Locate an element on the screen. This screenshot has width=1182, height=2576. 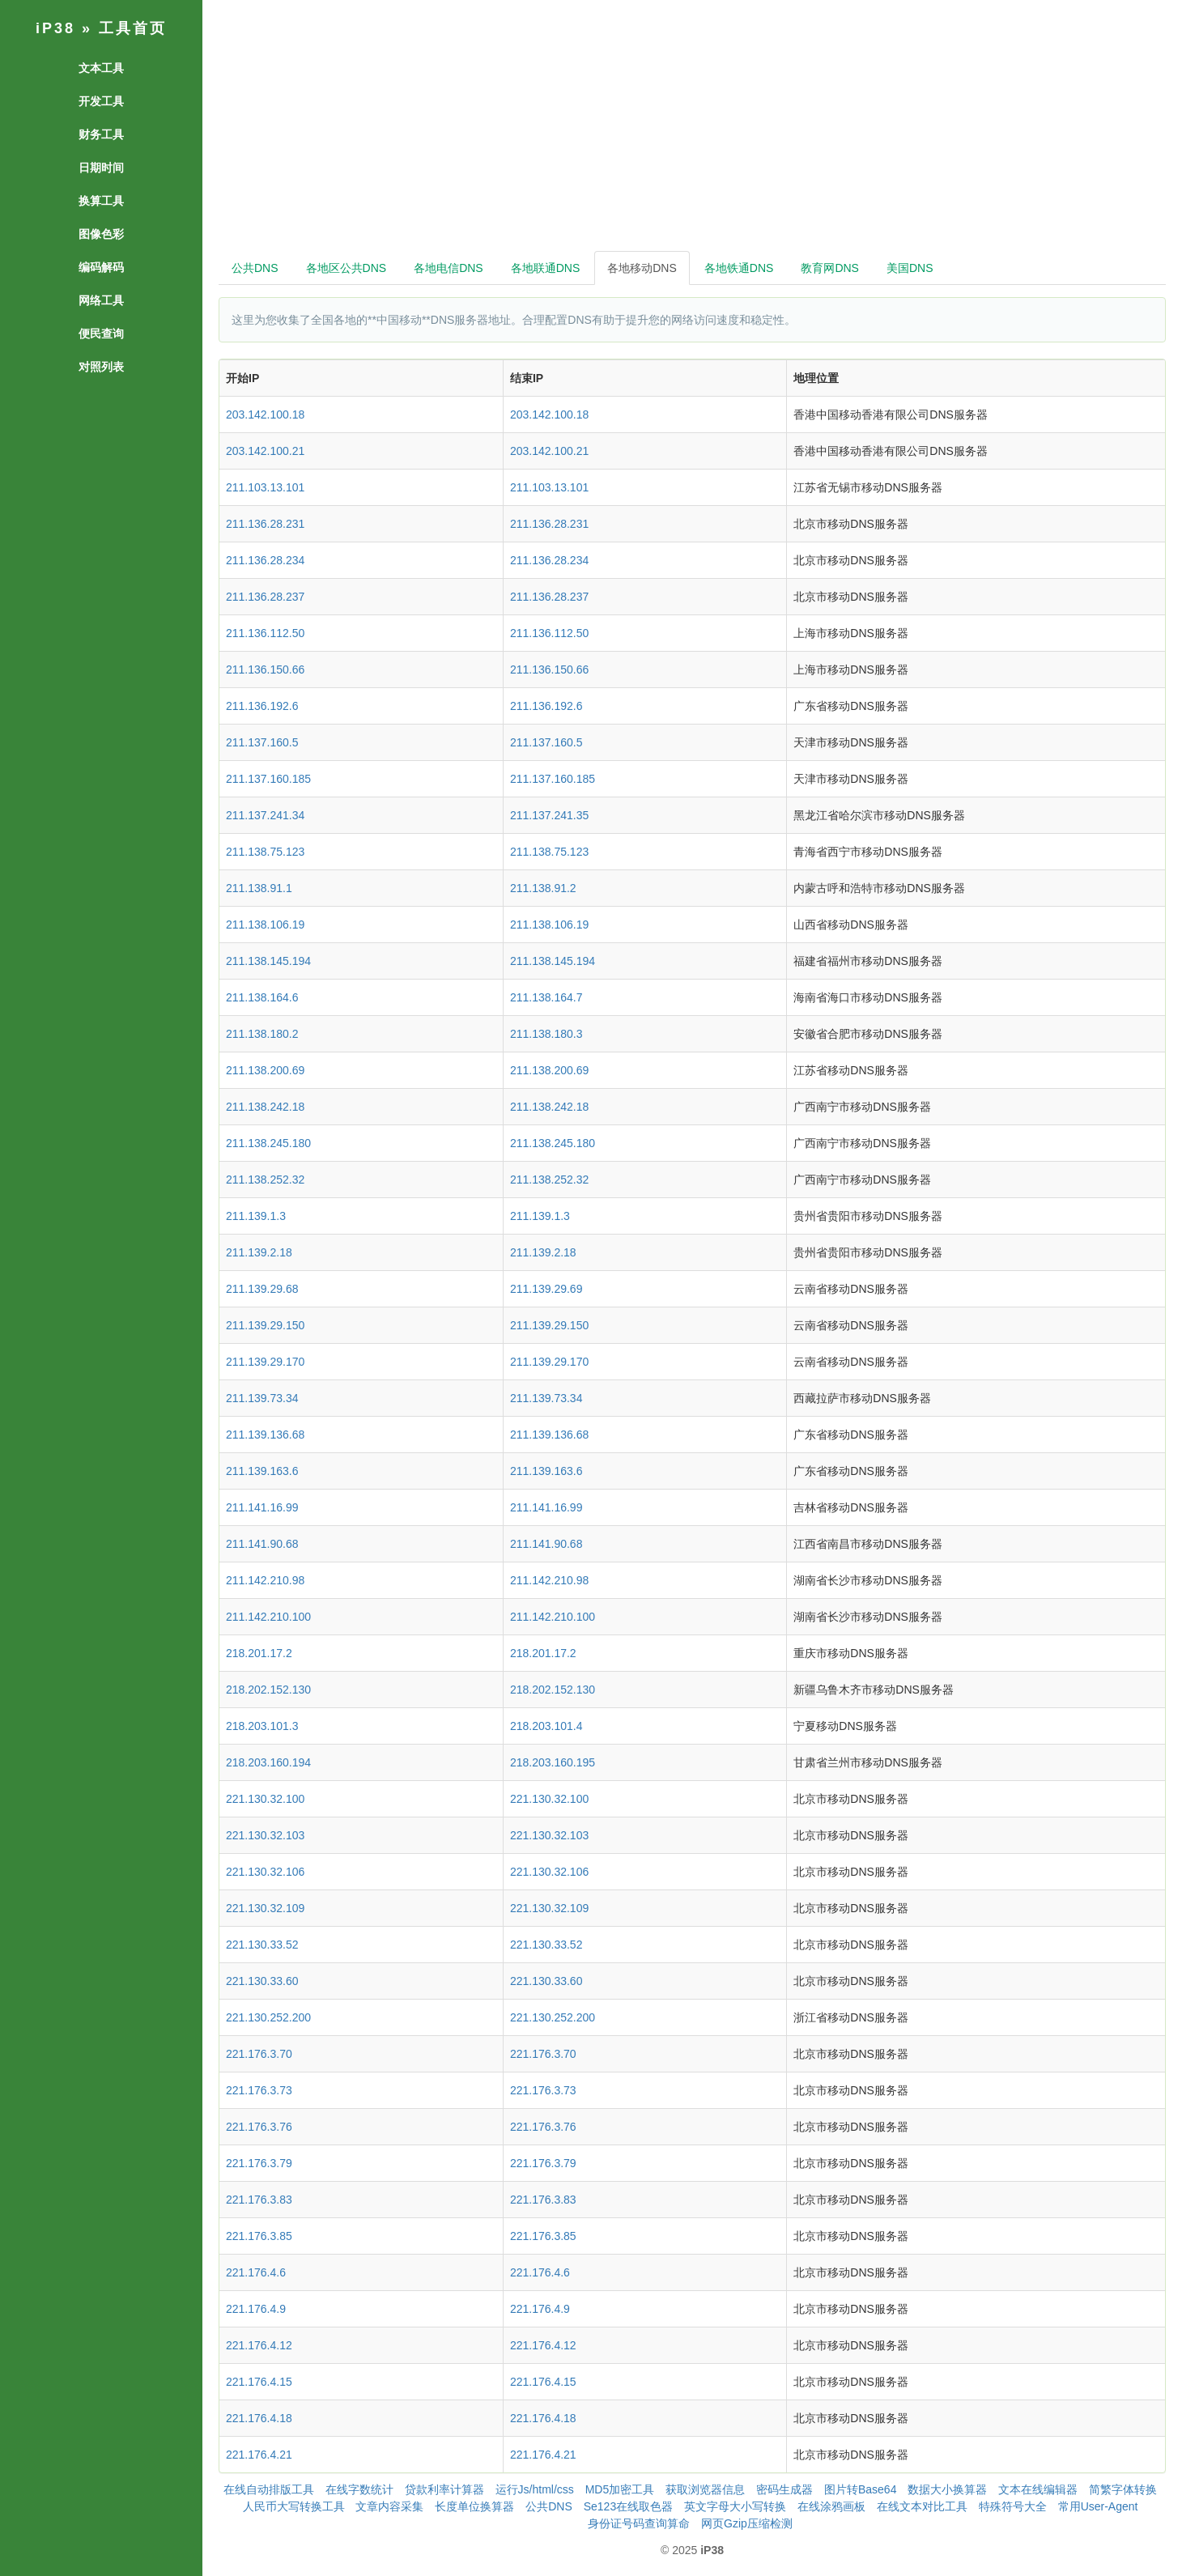
221.130.252.200 is located at coordinates (268, 2017).